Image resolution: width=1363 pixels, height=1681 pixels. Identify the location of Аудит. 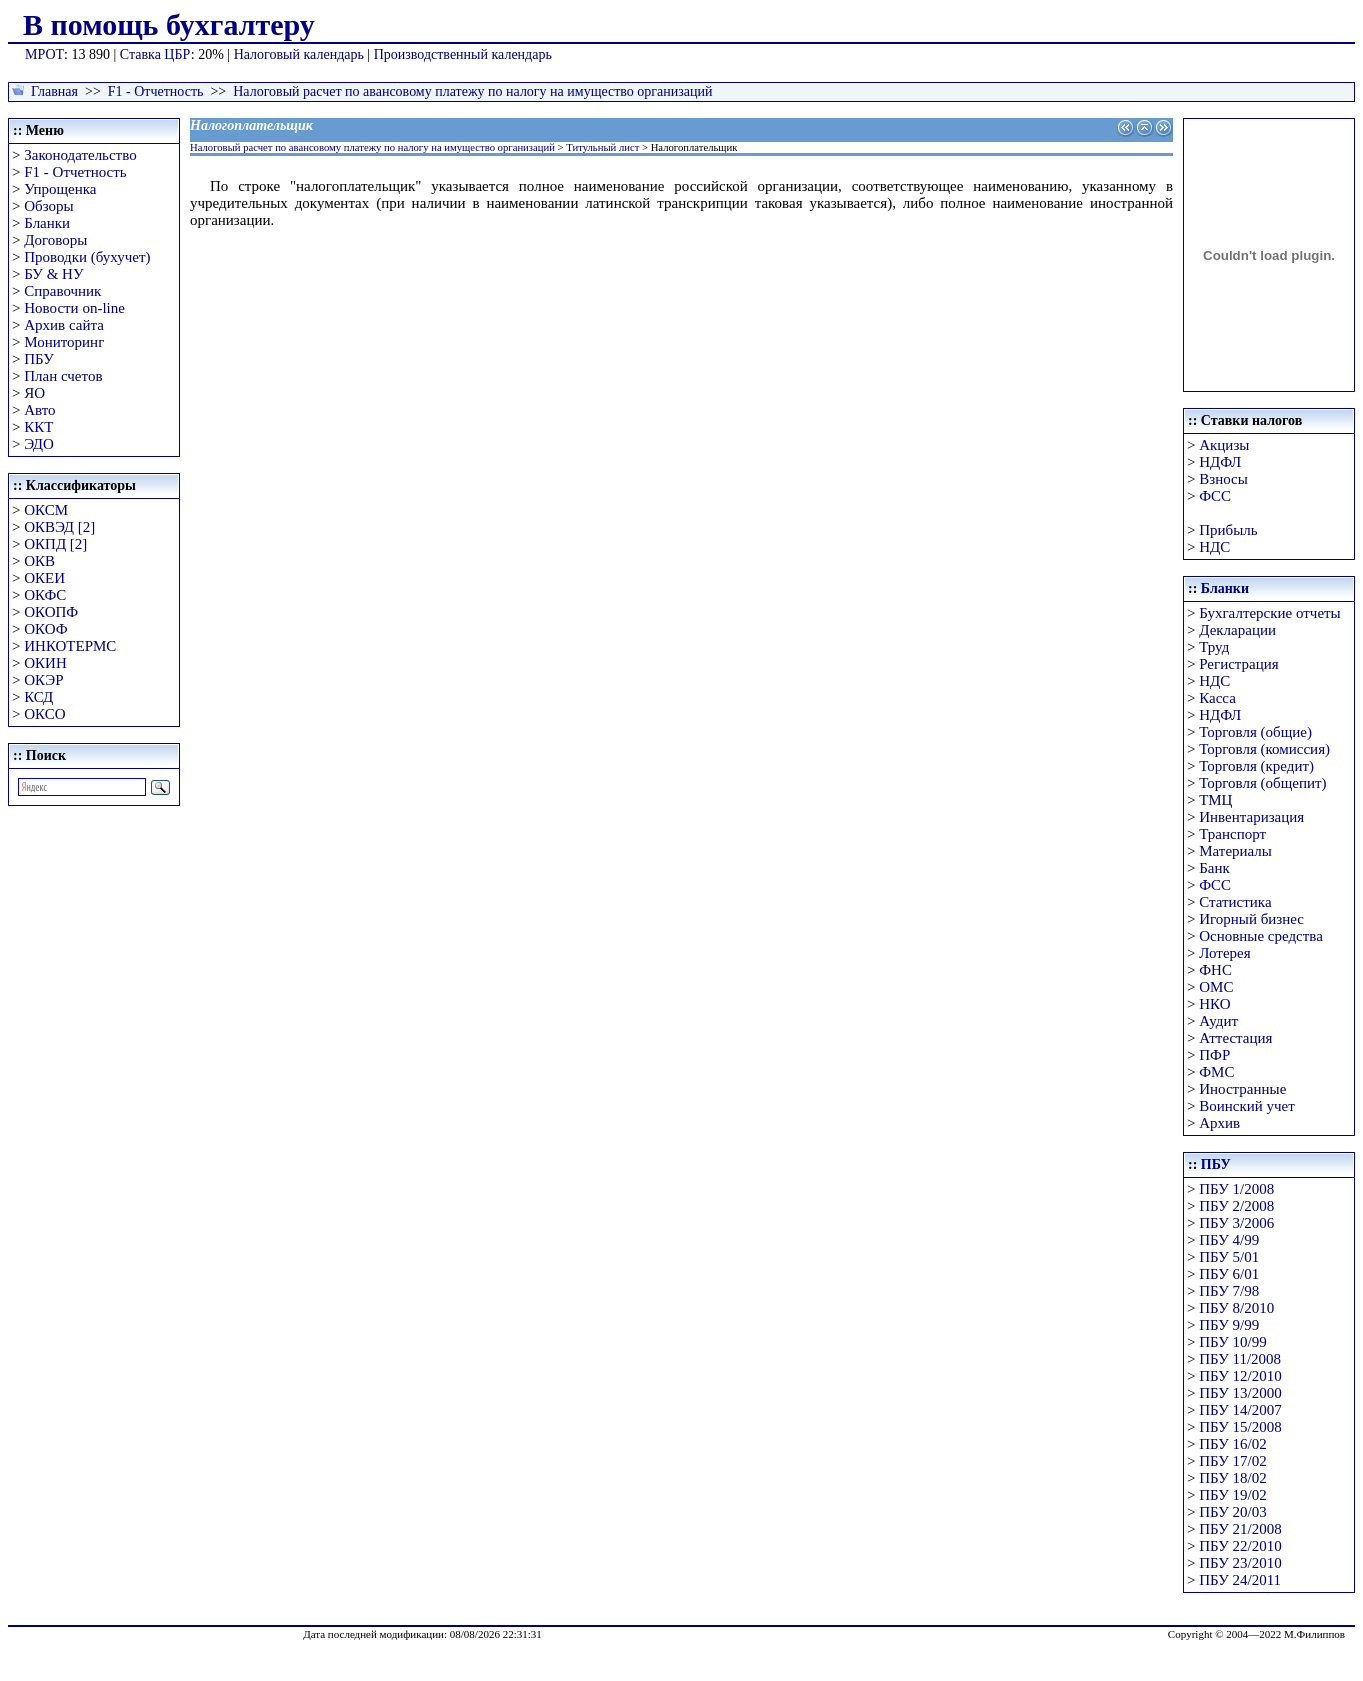
(1218, 1021).